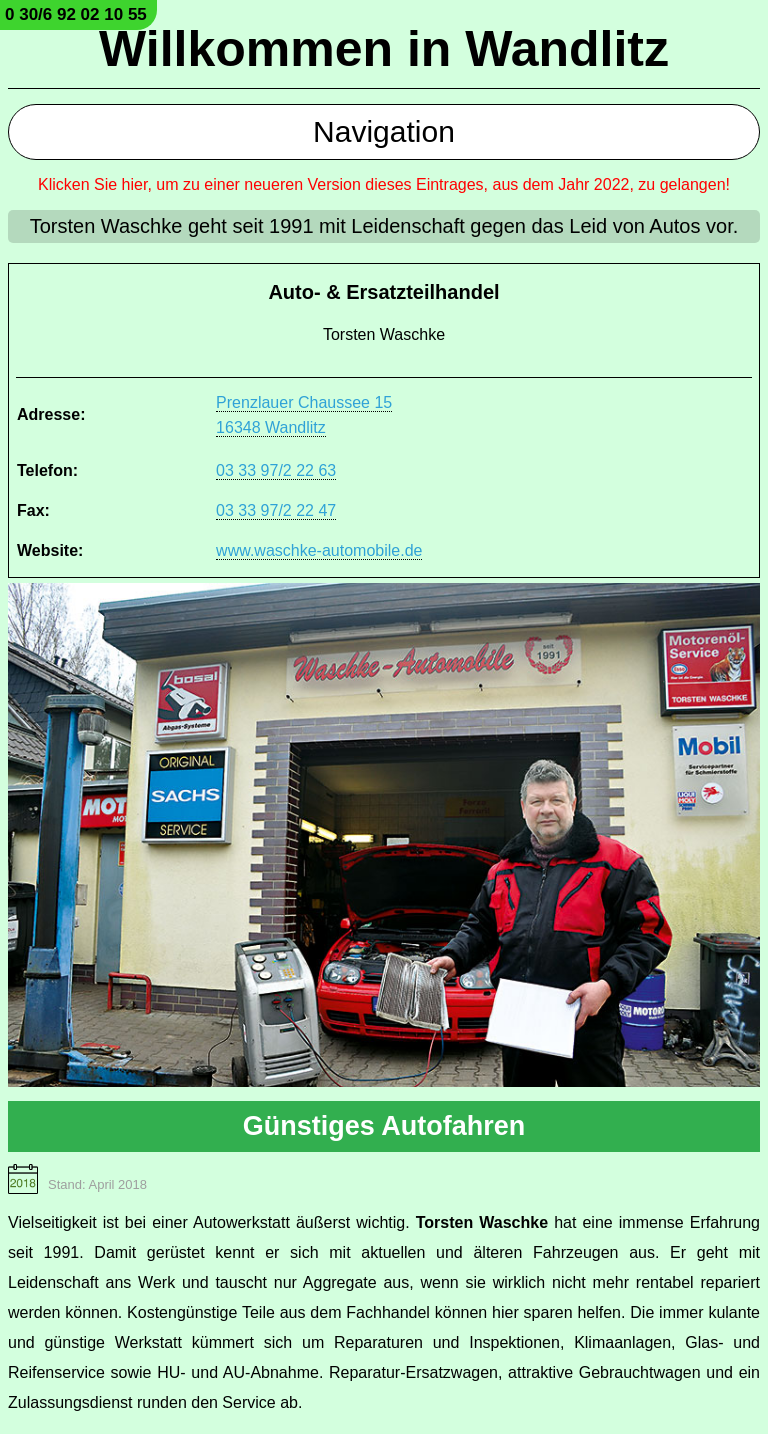  What do you see at coordinates (319, 550) in the screenshot?
I see `www.waschke-automobile.de` at bounding box center [319, 550].